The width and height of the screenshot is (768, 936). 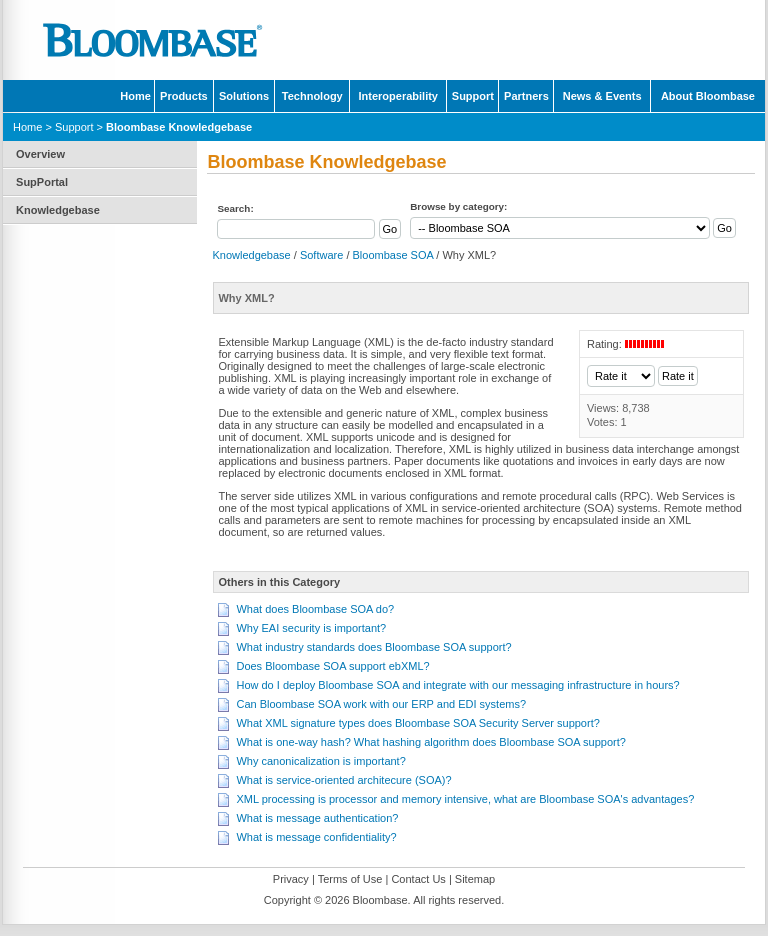 I want to click on Software, so click(x=321, y=255).